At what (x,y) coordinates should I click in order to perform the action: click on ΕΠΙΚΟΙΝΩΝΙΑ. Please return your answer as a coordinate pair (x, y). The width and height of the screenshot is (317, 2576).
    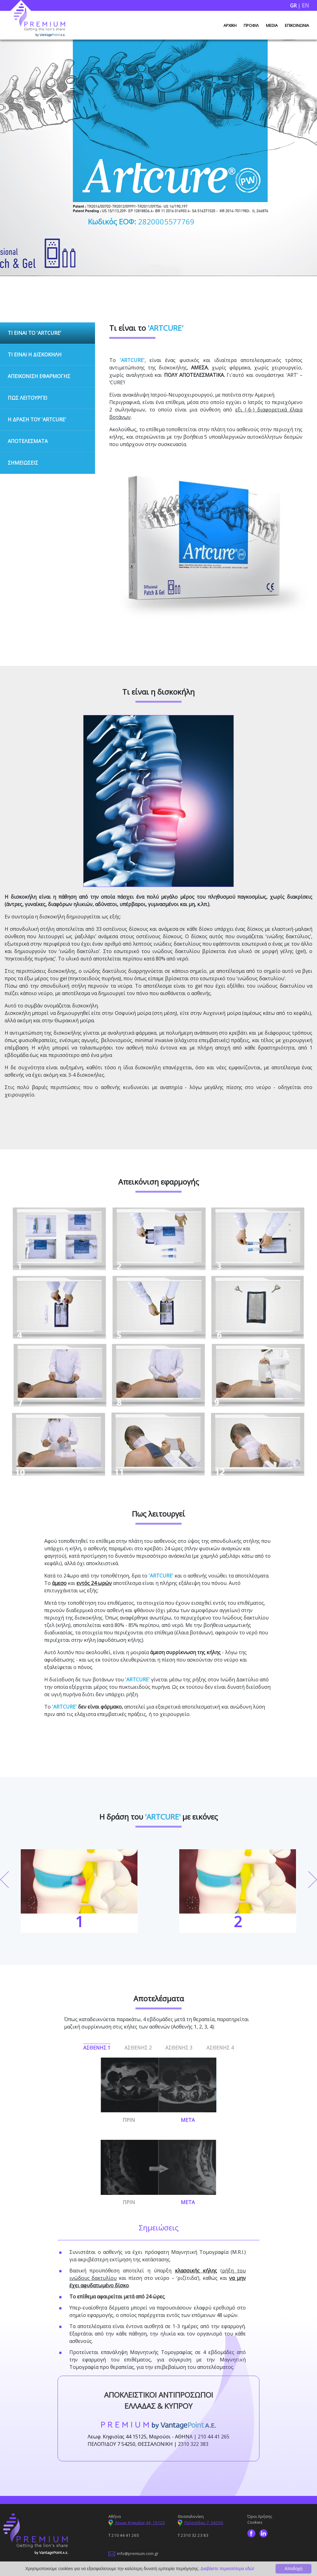
    Looking at the image, I should click on (297, 25).